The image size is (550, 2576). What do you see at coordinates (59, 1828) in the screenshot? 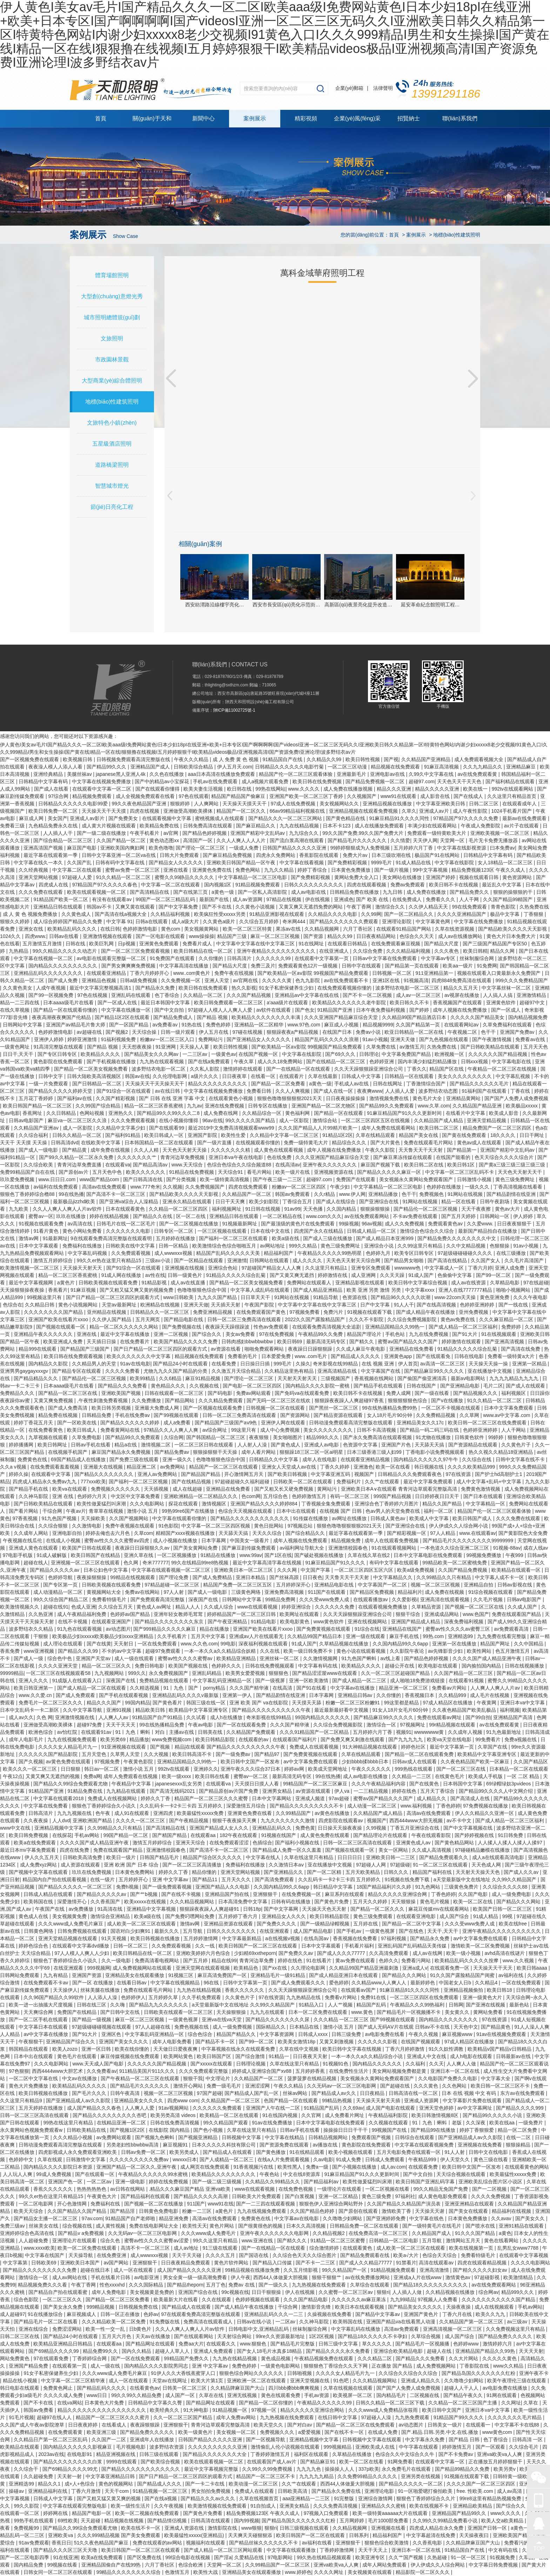
I see `亚洲精品视频中文字幕` at bounding box center [59, 1828].